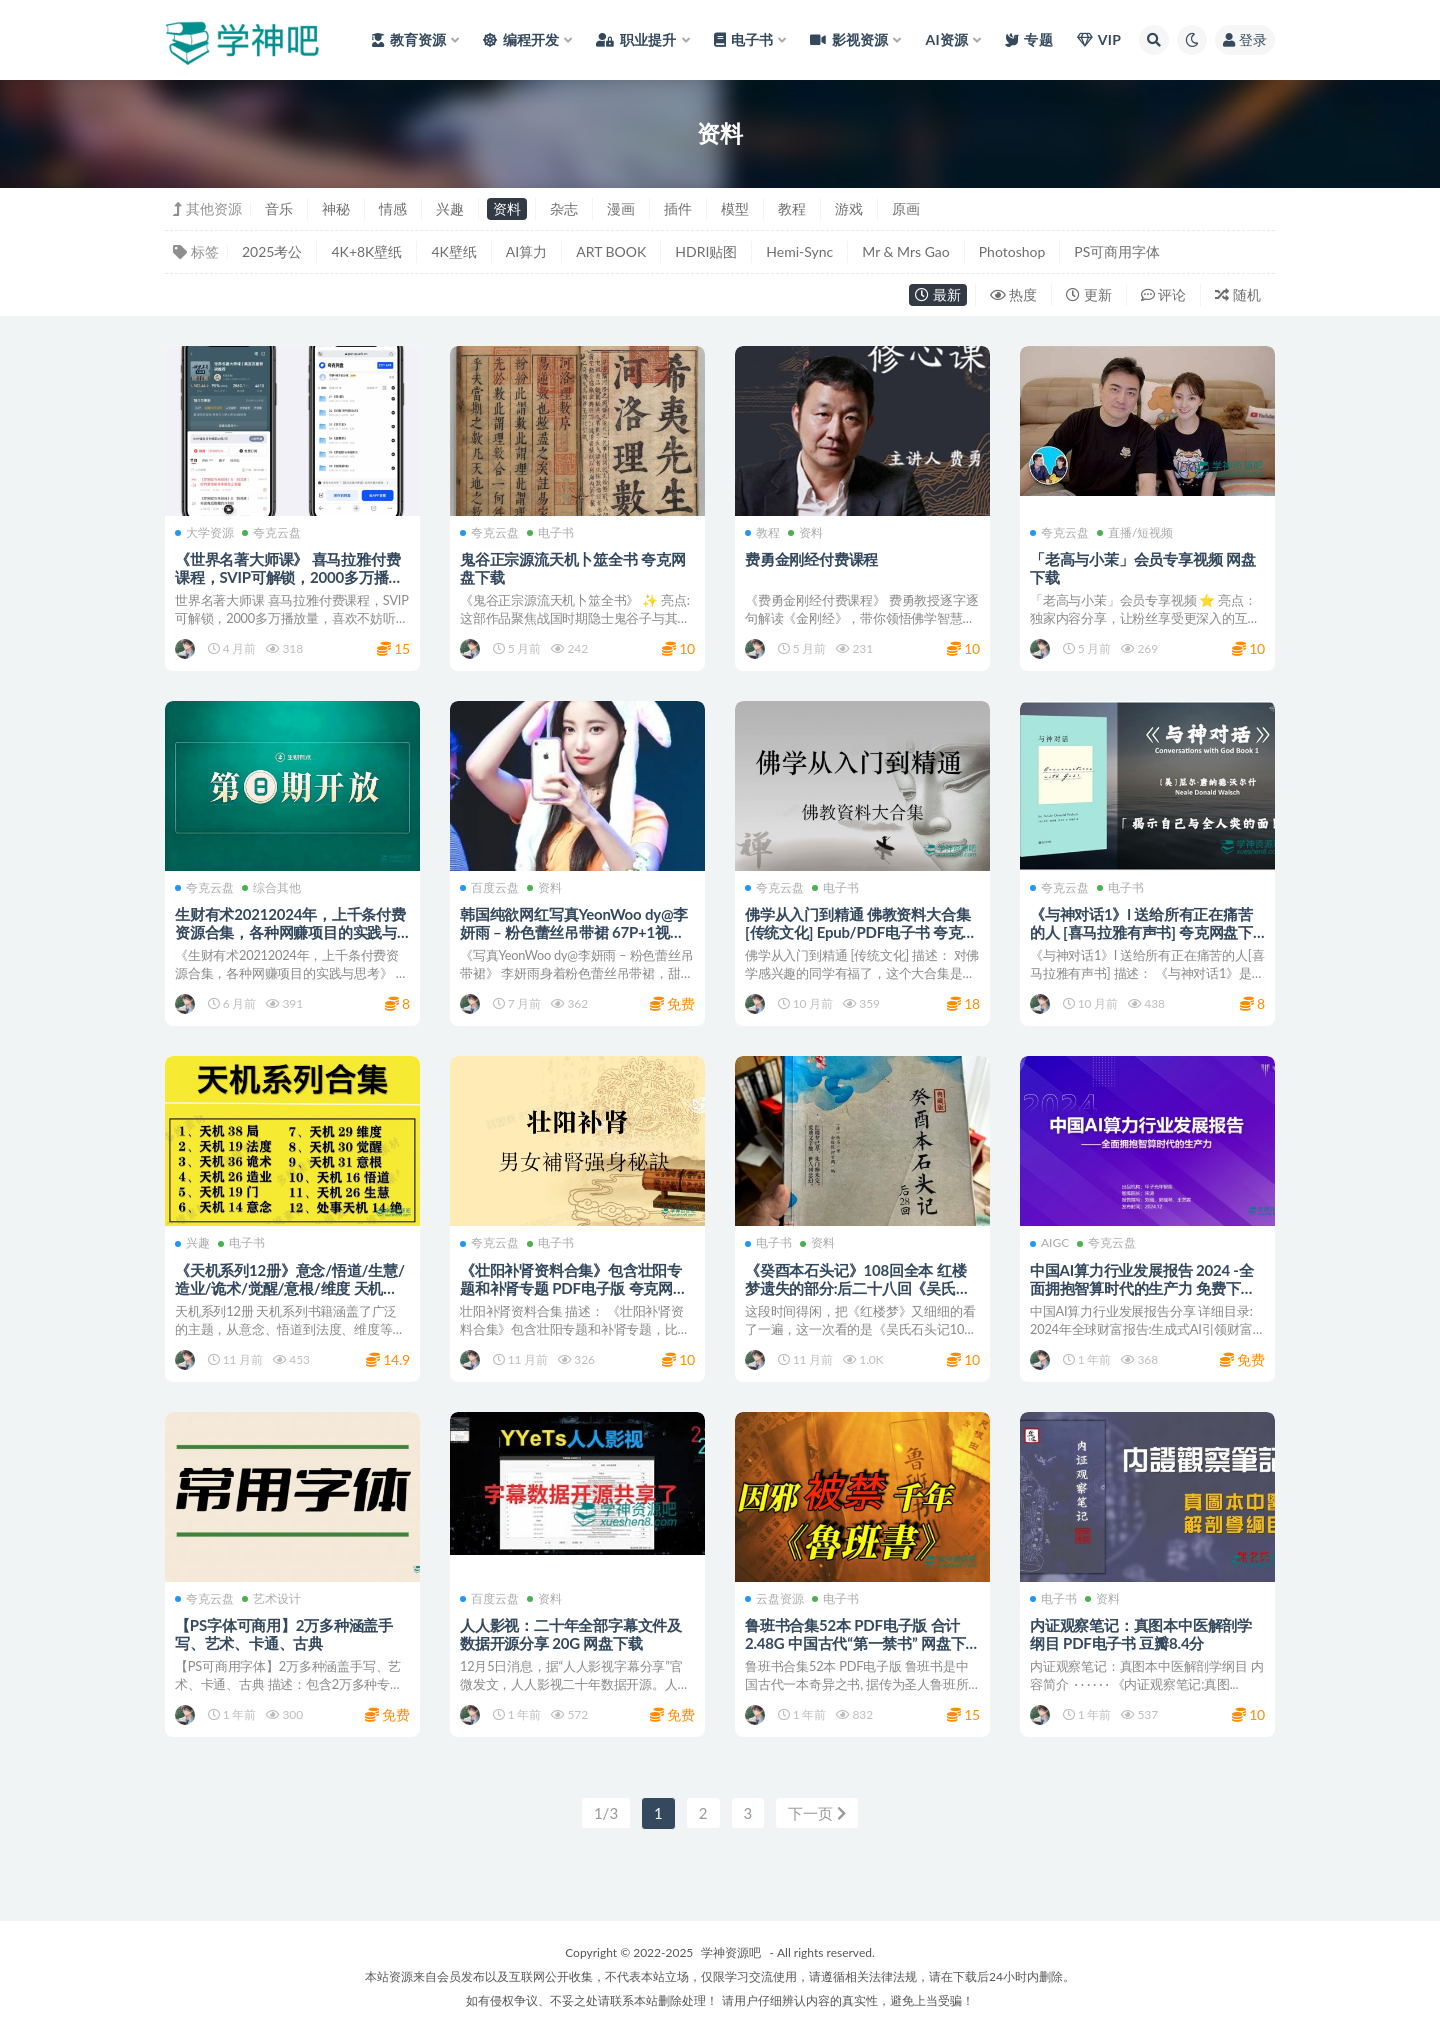  Describe the element at coordinates (204, 533) in the screenshot. I see `大学资源` at that location.